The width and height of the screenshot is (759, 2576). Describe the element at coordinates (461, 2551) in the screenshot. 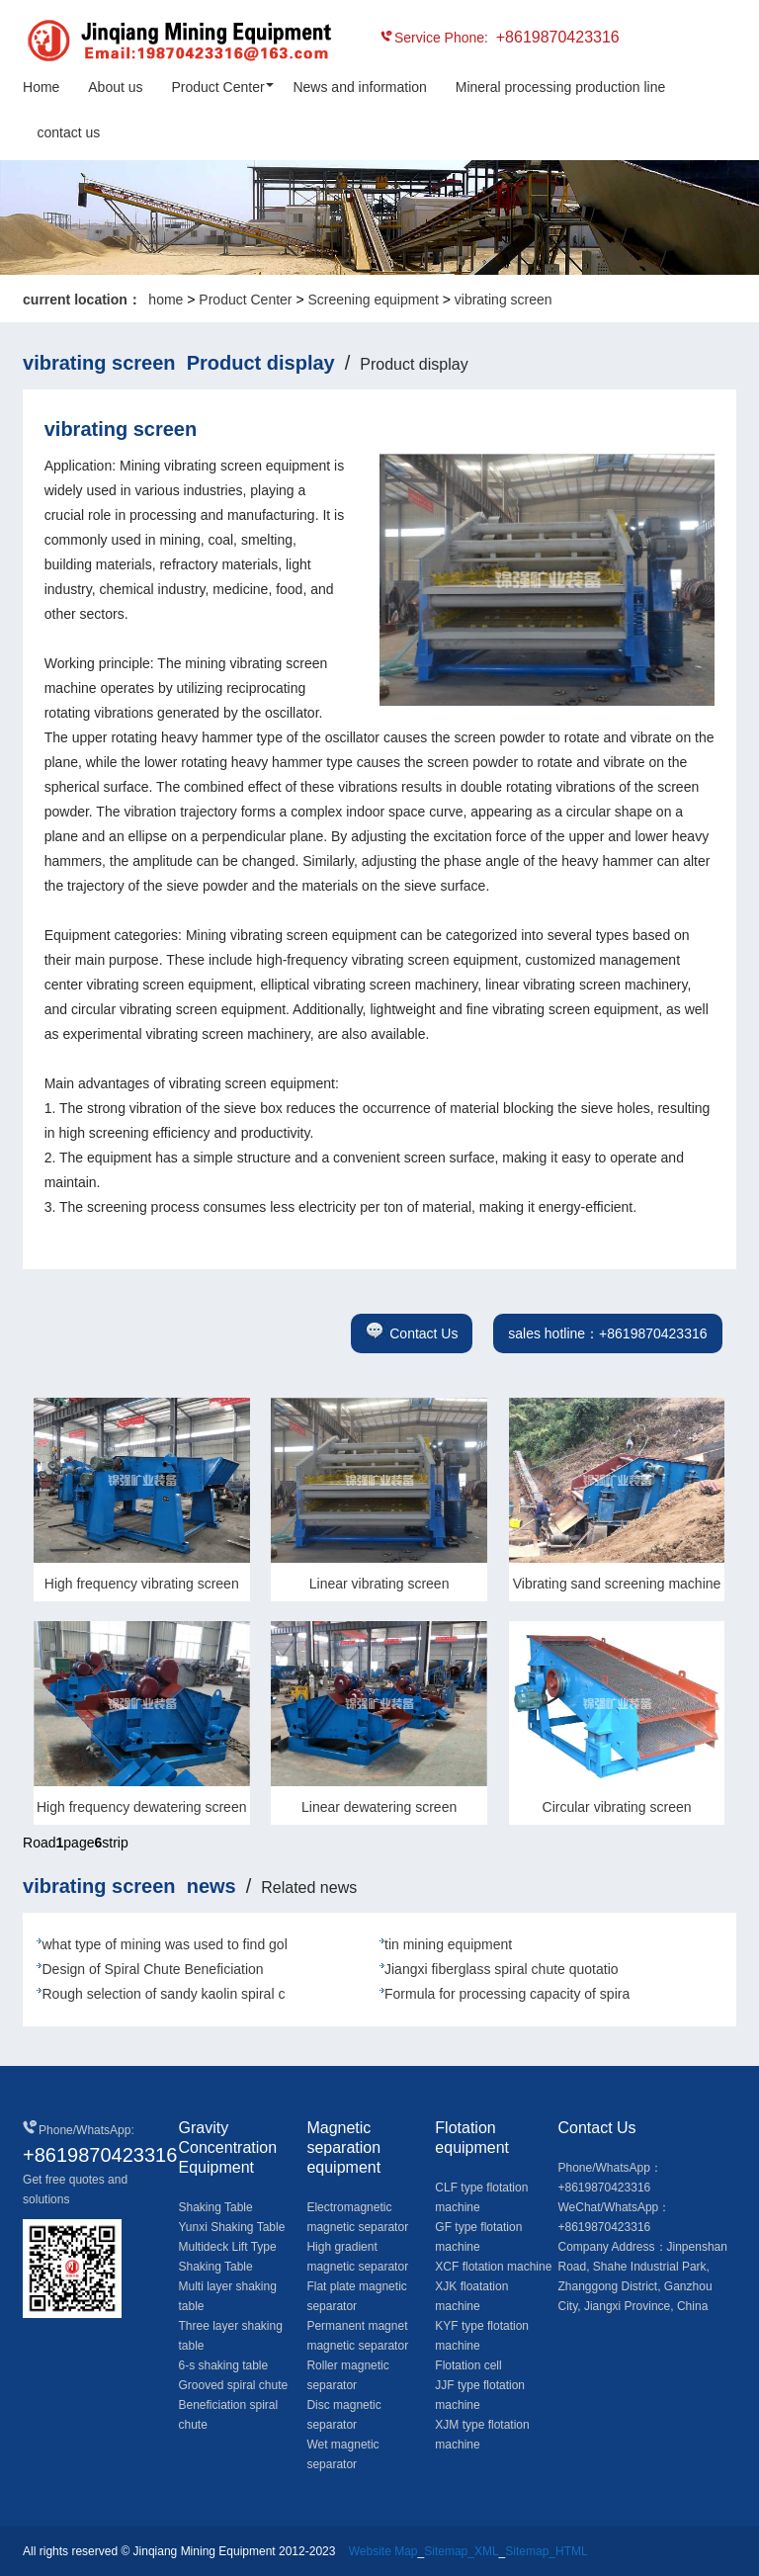

I see `Sitemap_XML` at that location.